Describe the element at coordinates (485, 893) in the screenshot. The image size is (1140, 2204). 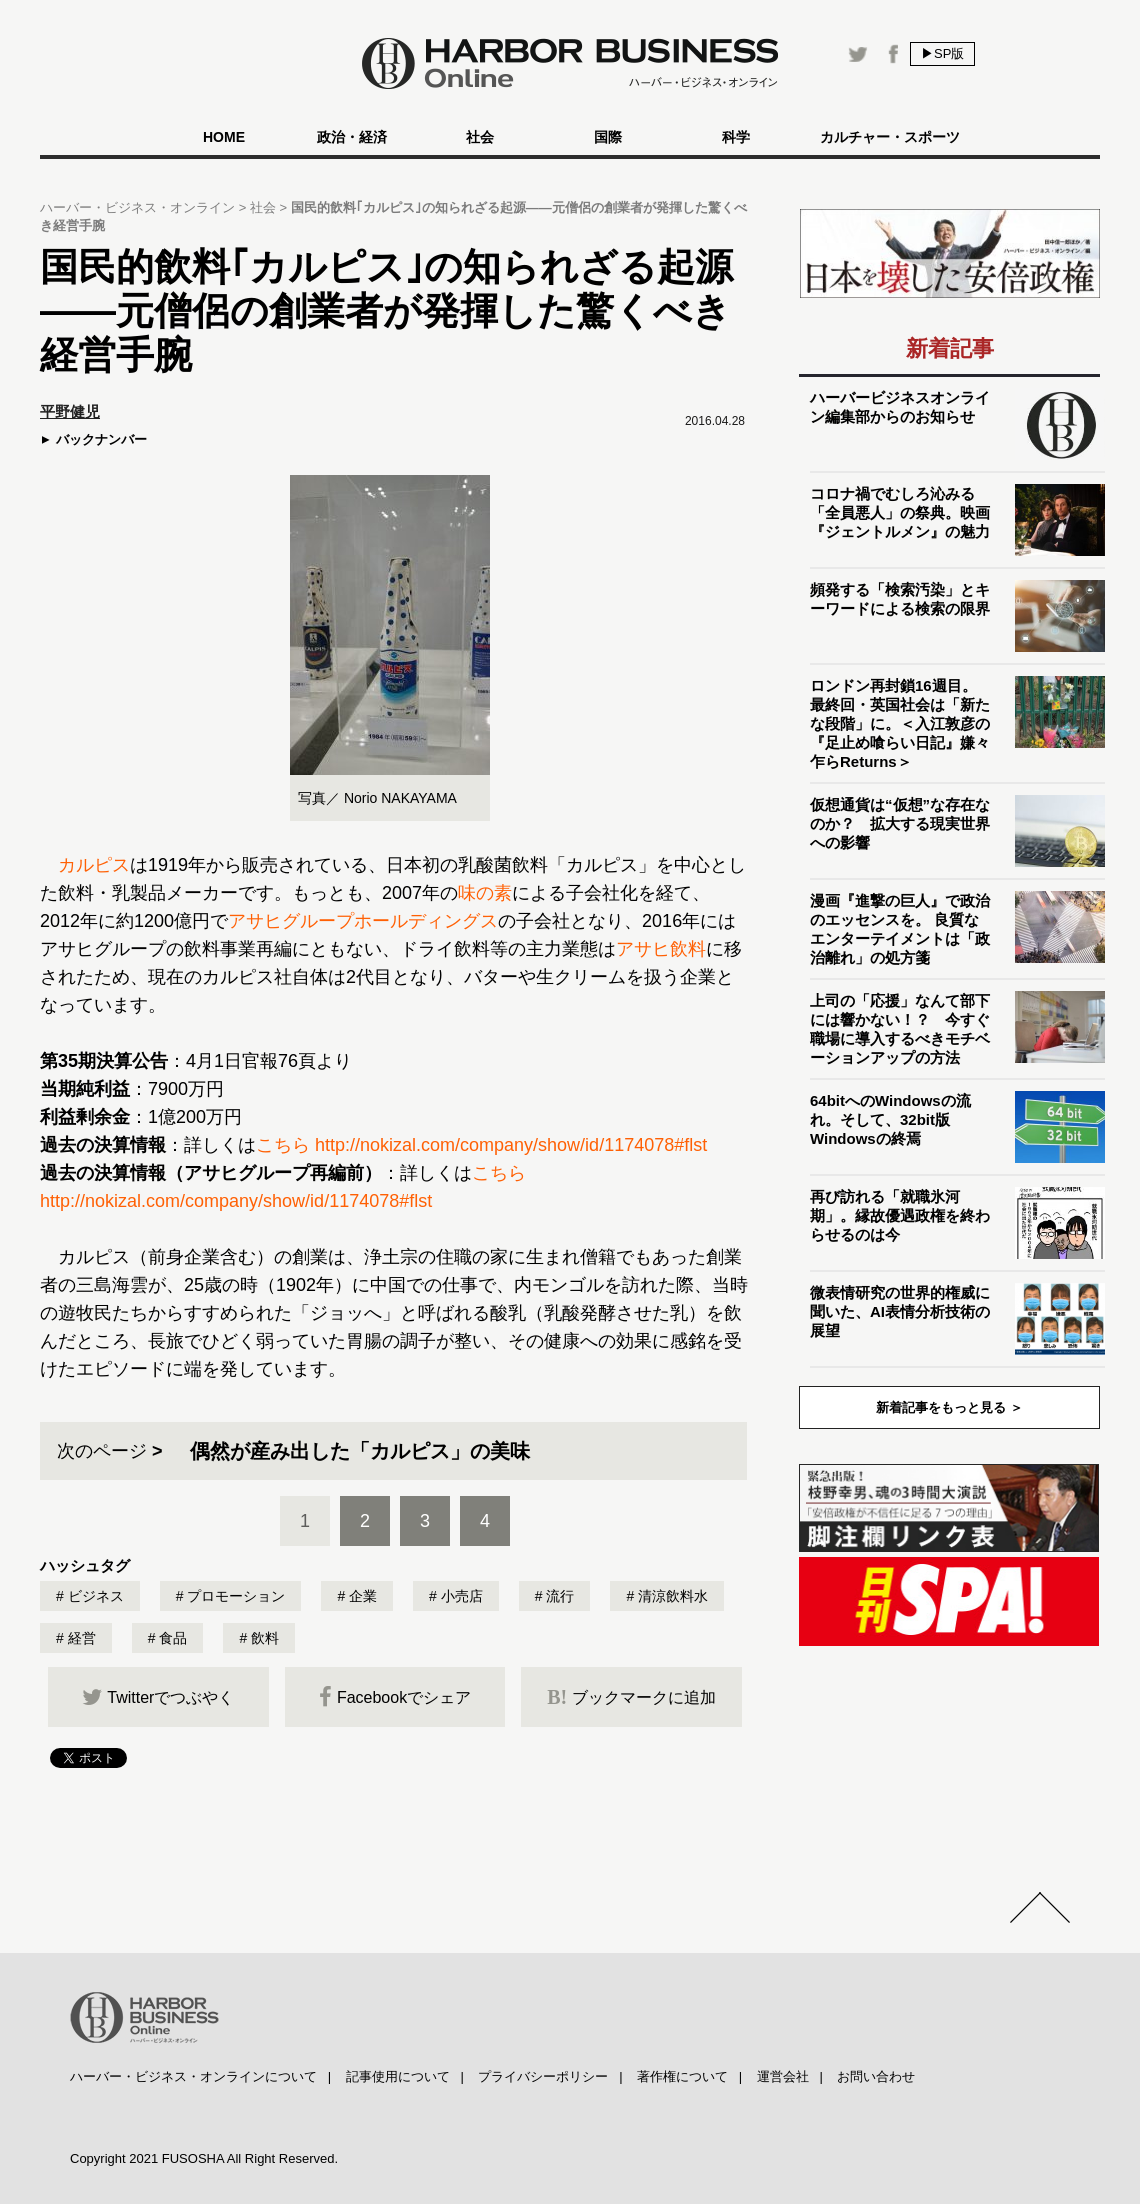
I see `味の素` at that location.